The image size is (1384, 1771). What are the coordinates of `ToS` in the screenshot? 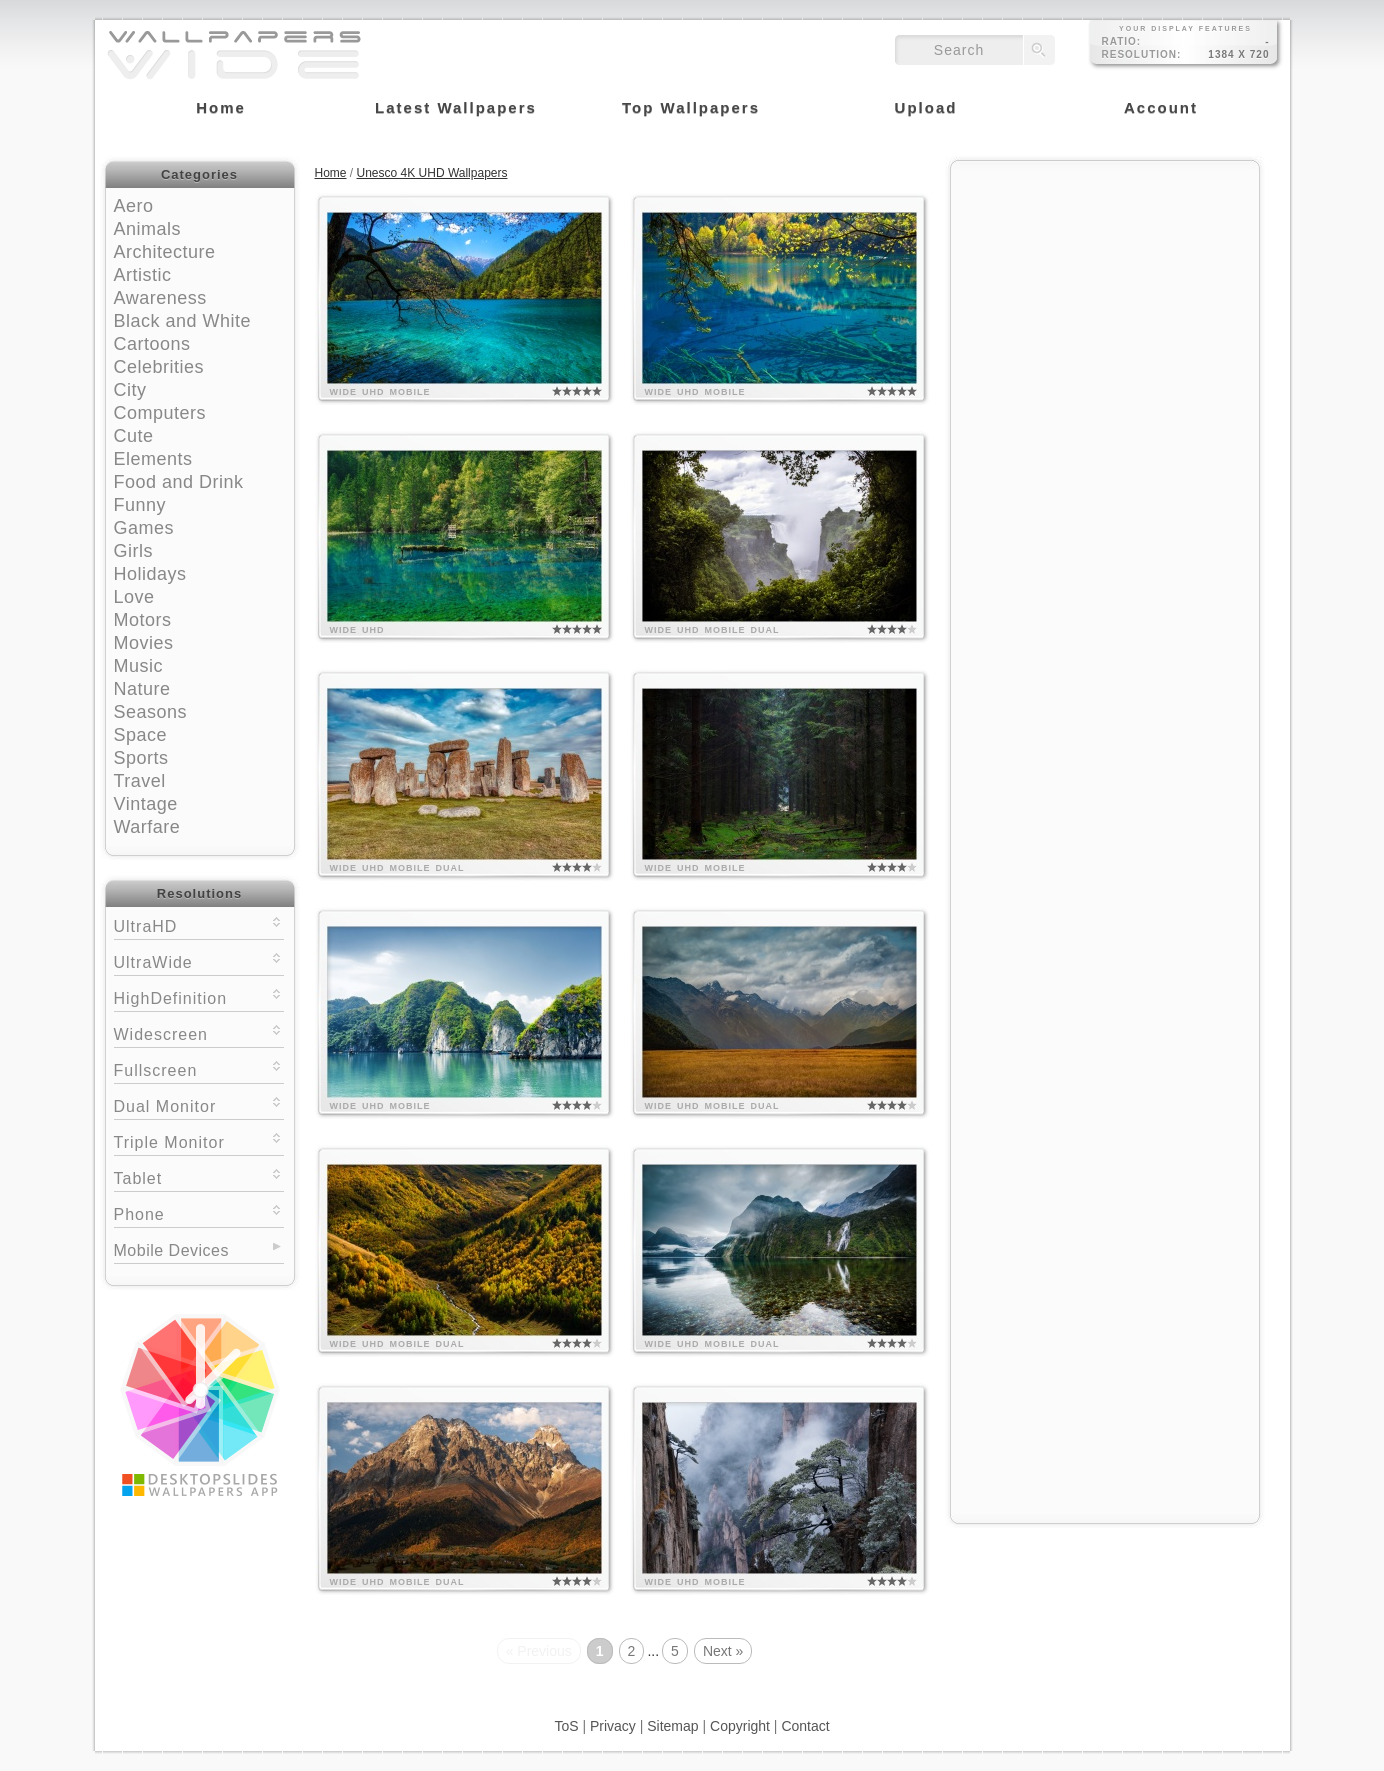 It's located at (566, 1726).